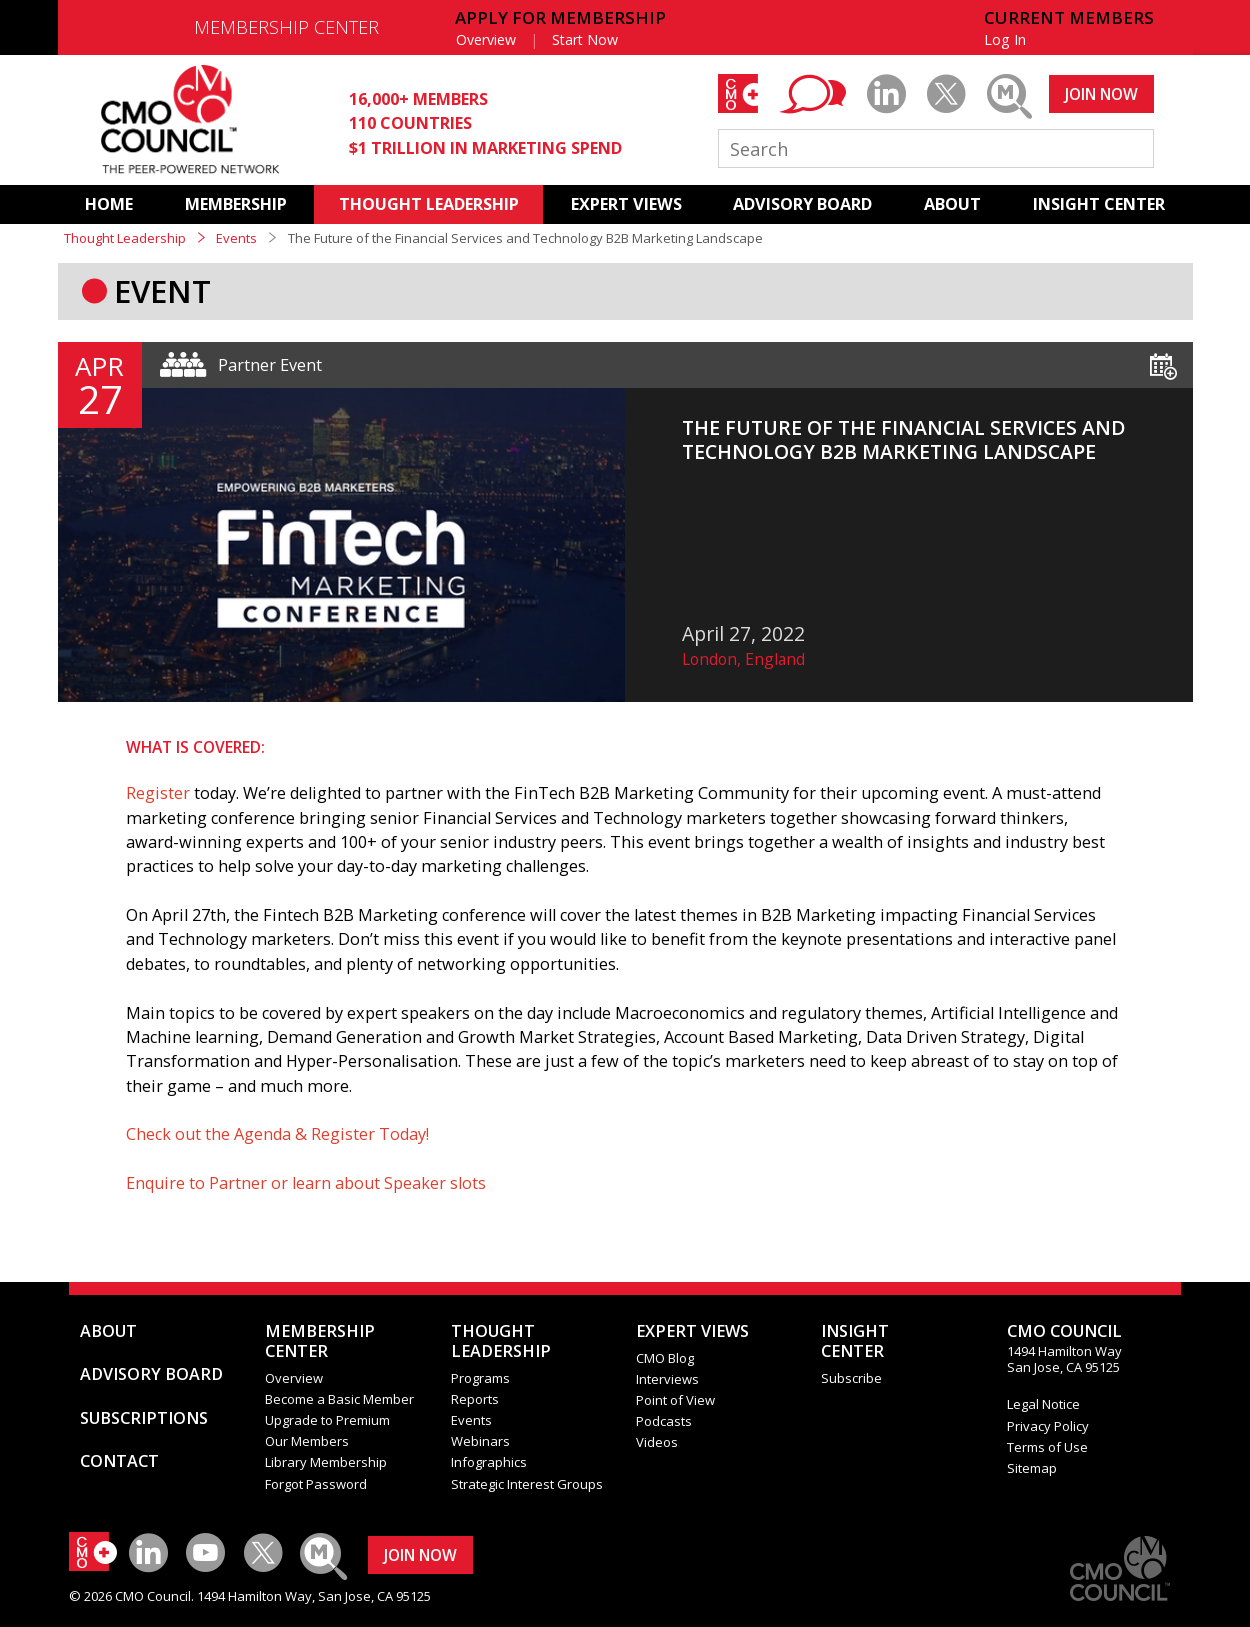 This screenshot has height=1627, width=1250. Describe the element at coordinates (585, 39) in the screenshot. I see `Start Now` at that location.